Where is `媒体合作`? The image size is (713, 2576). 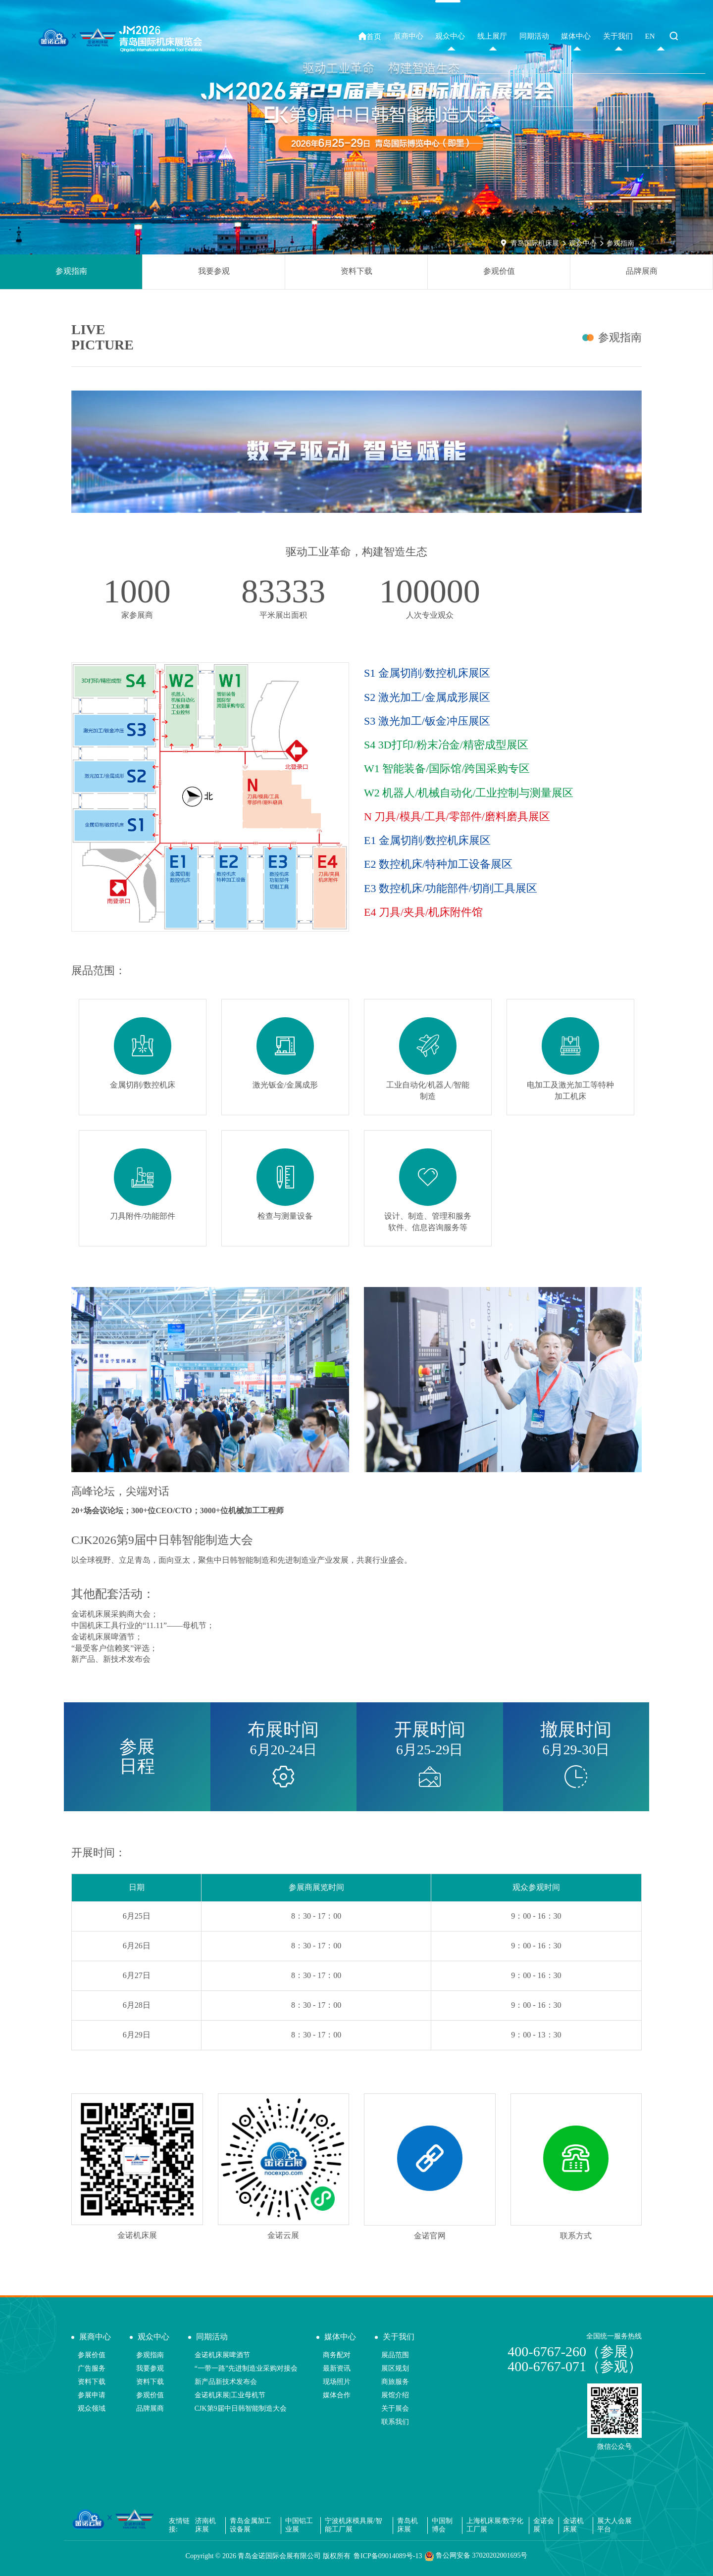
媒体合作 is located at coordinates (337, 2395).